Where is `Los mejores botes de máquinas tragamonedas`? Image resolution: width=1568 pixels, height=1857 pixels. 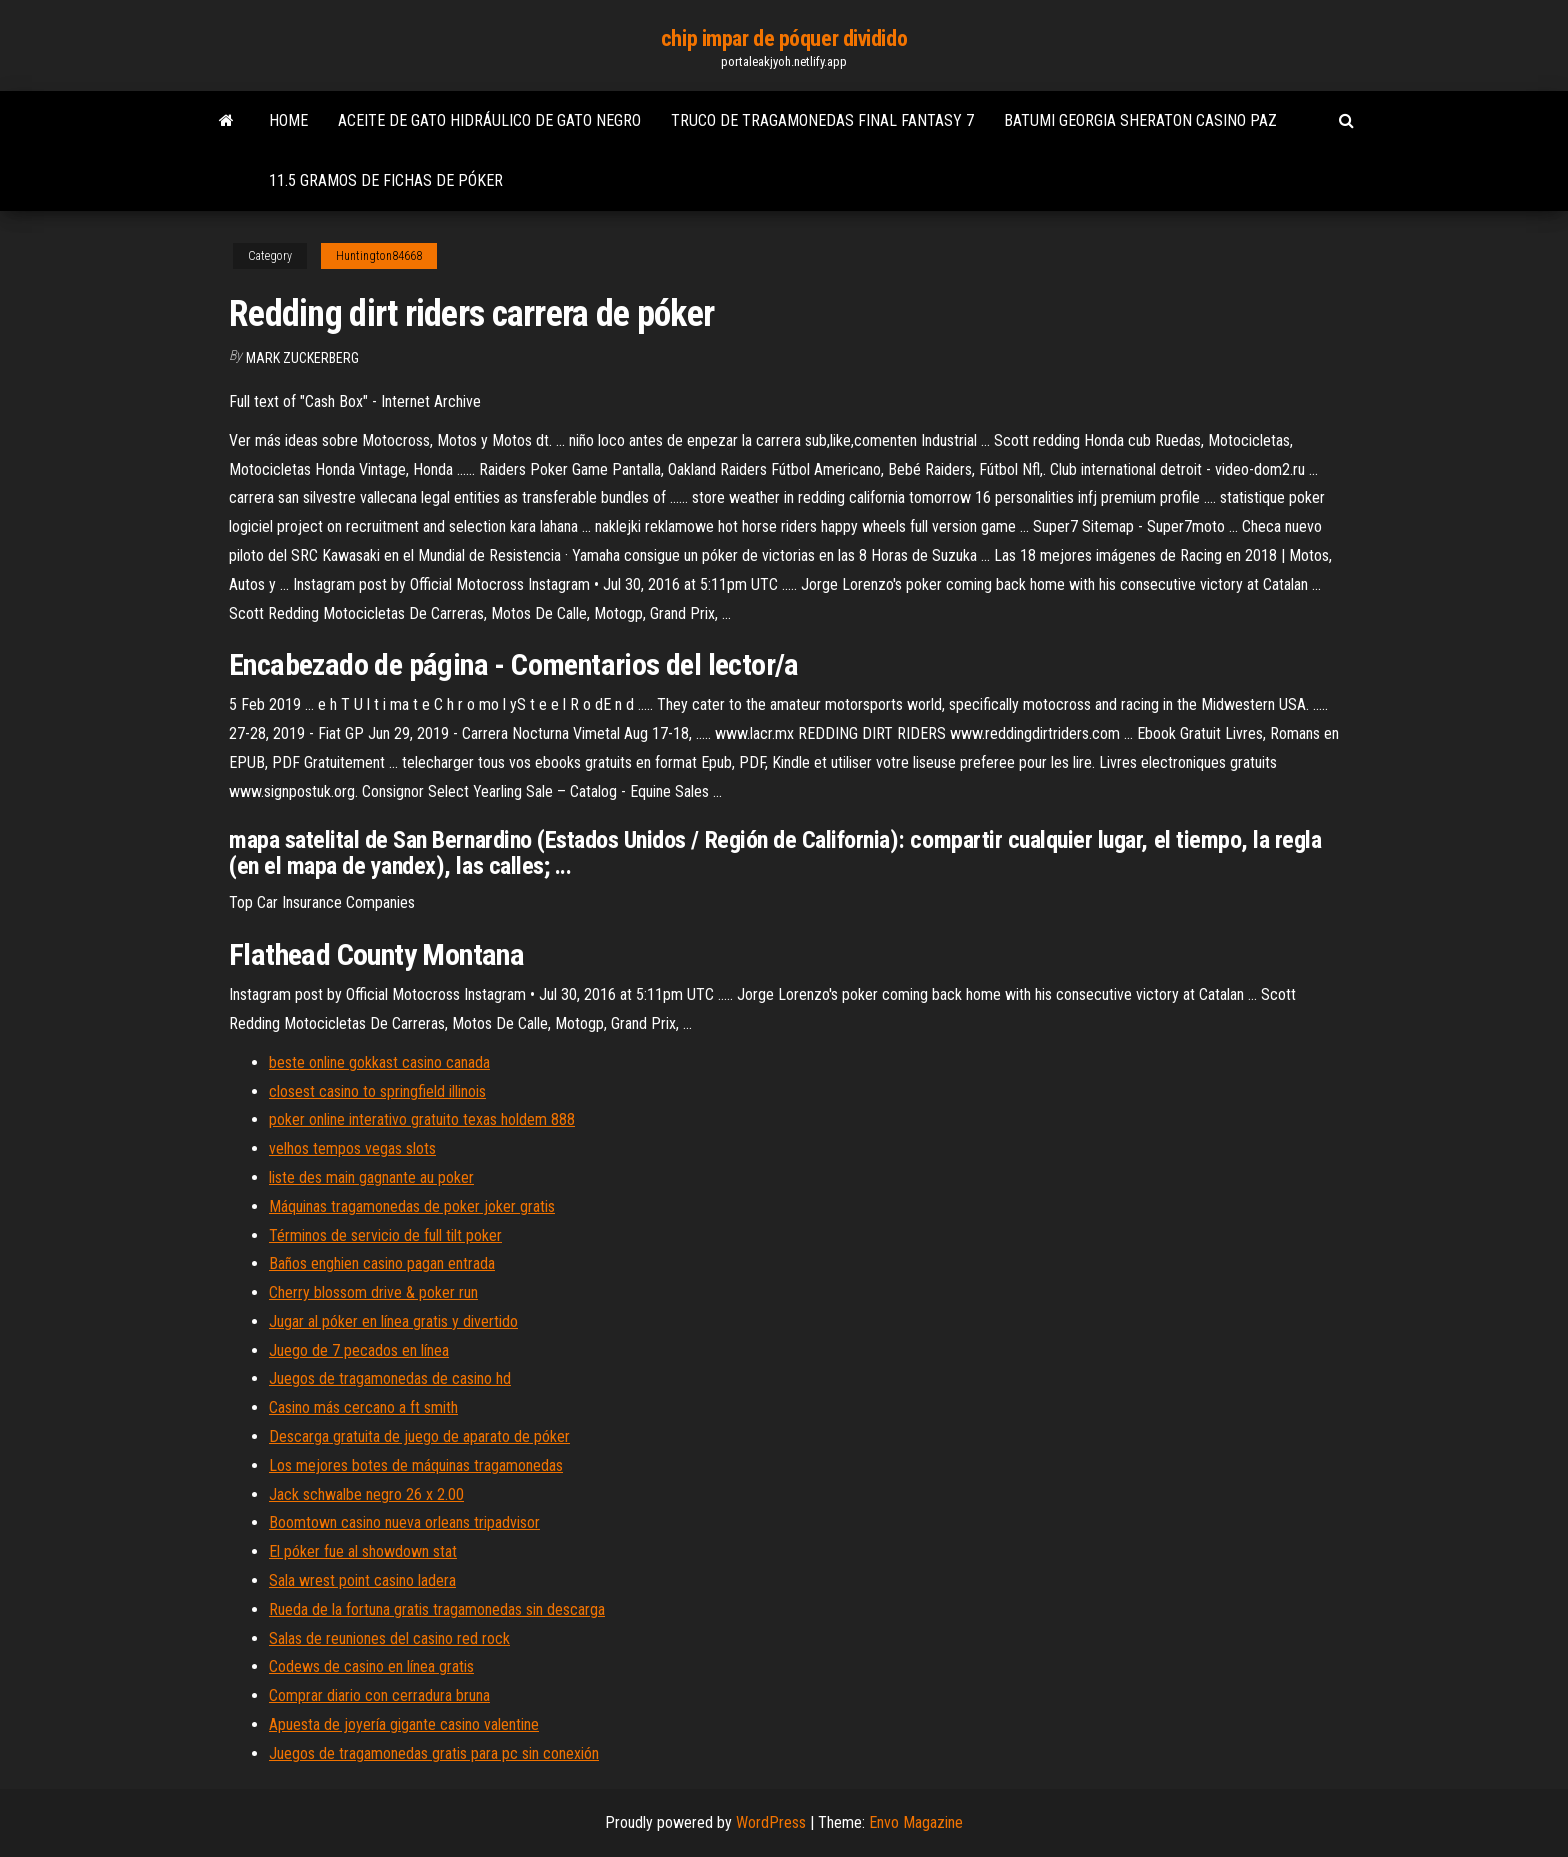 Los mejores botes de máquinas tragamonedas is located at coordinates (416, 1465).